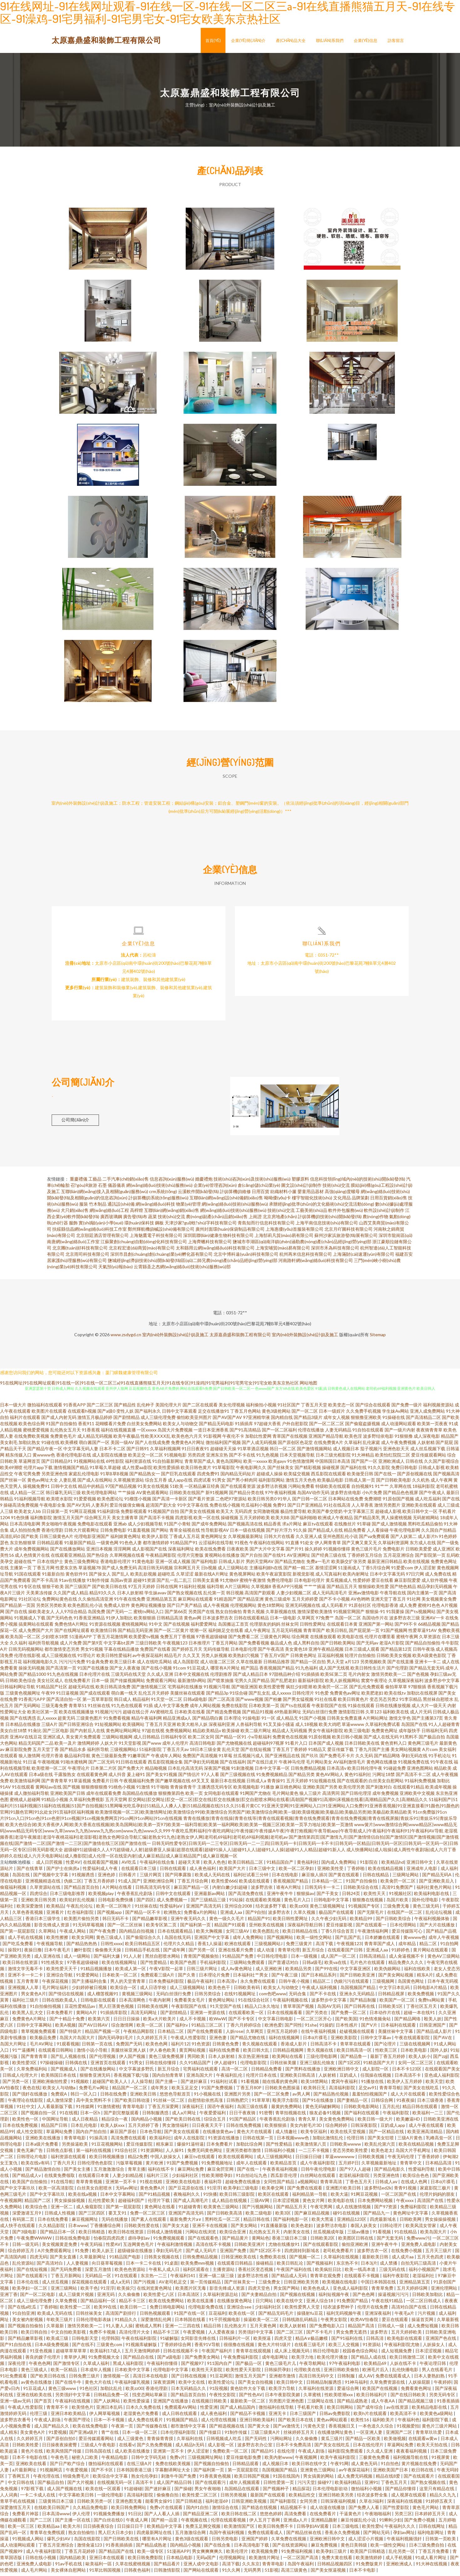  What do you see at coordinates (385, 1796) in the screenshot?
I see `成年免费视频` at bounding box center [385, 1796].